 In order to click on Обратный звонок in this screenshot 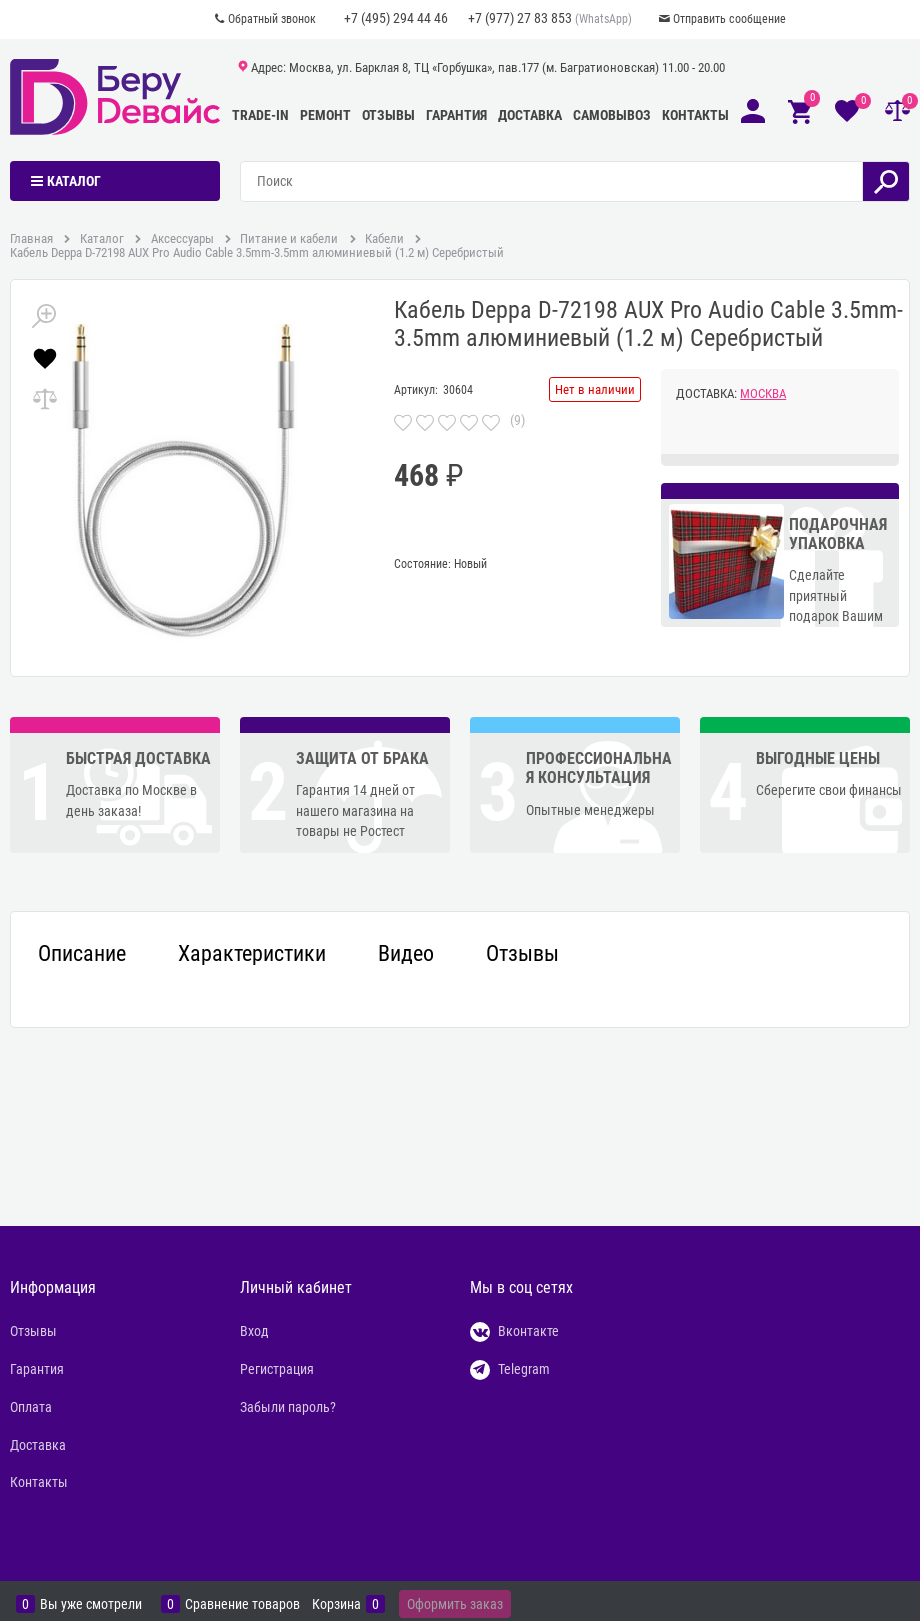, I will do `click(272, 19)`.